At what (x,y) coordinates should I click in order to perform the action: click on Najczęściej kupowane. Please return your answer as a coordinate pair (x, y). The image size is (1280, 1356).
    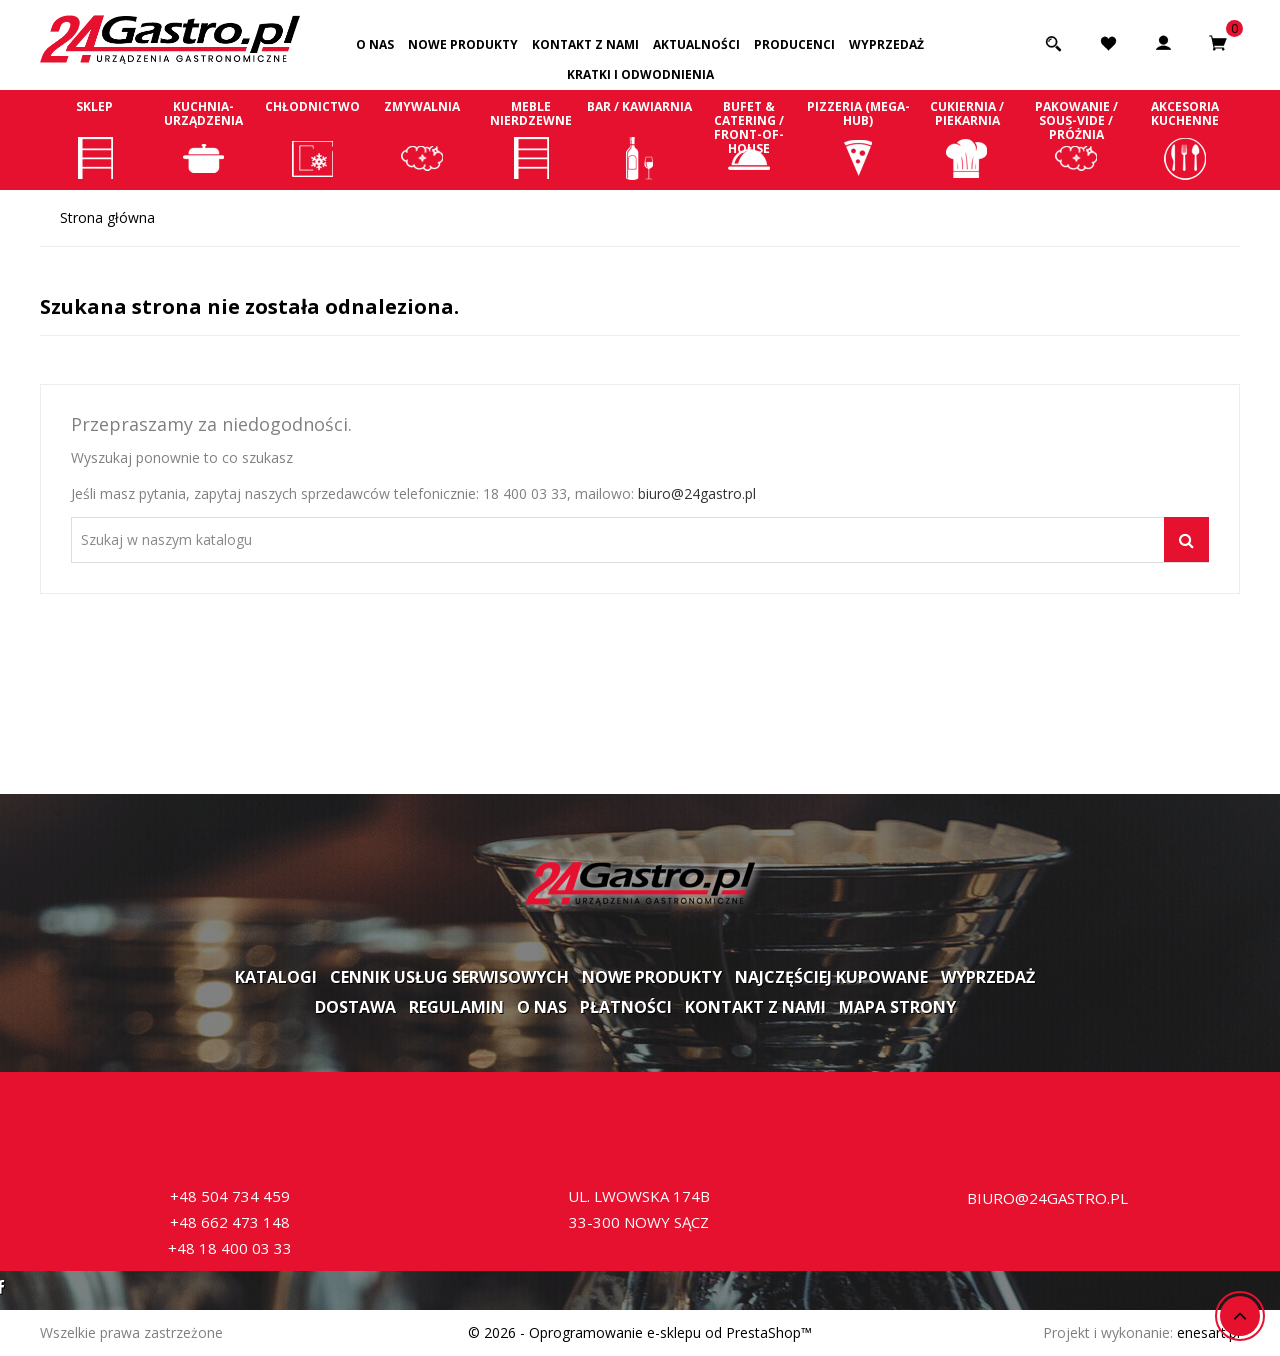
    Looking at the image, I should click on (831, 977).